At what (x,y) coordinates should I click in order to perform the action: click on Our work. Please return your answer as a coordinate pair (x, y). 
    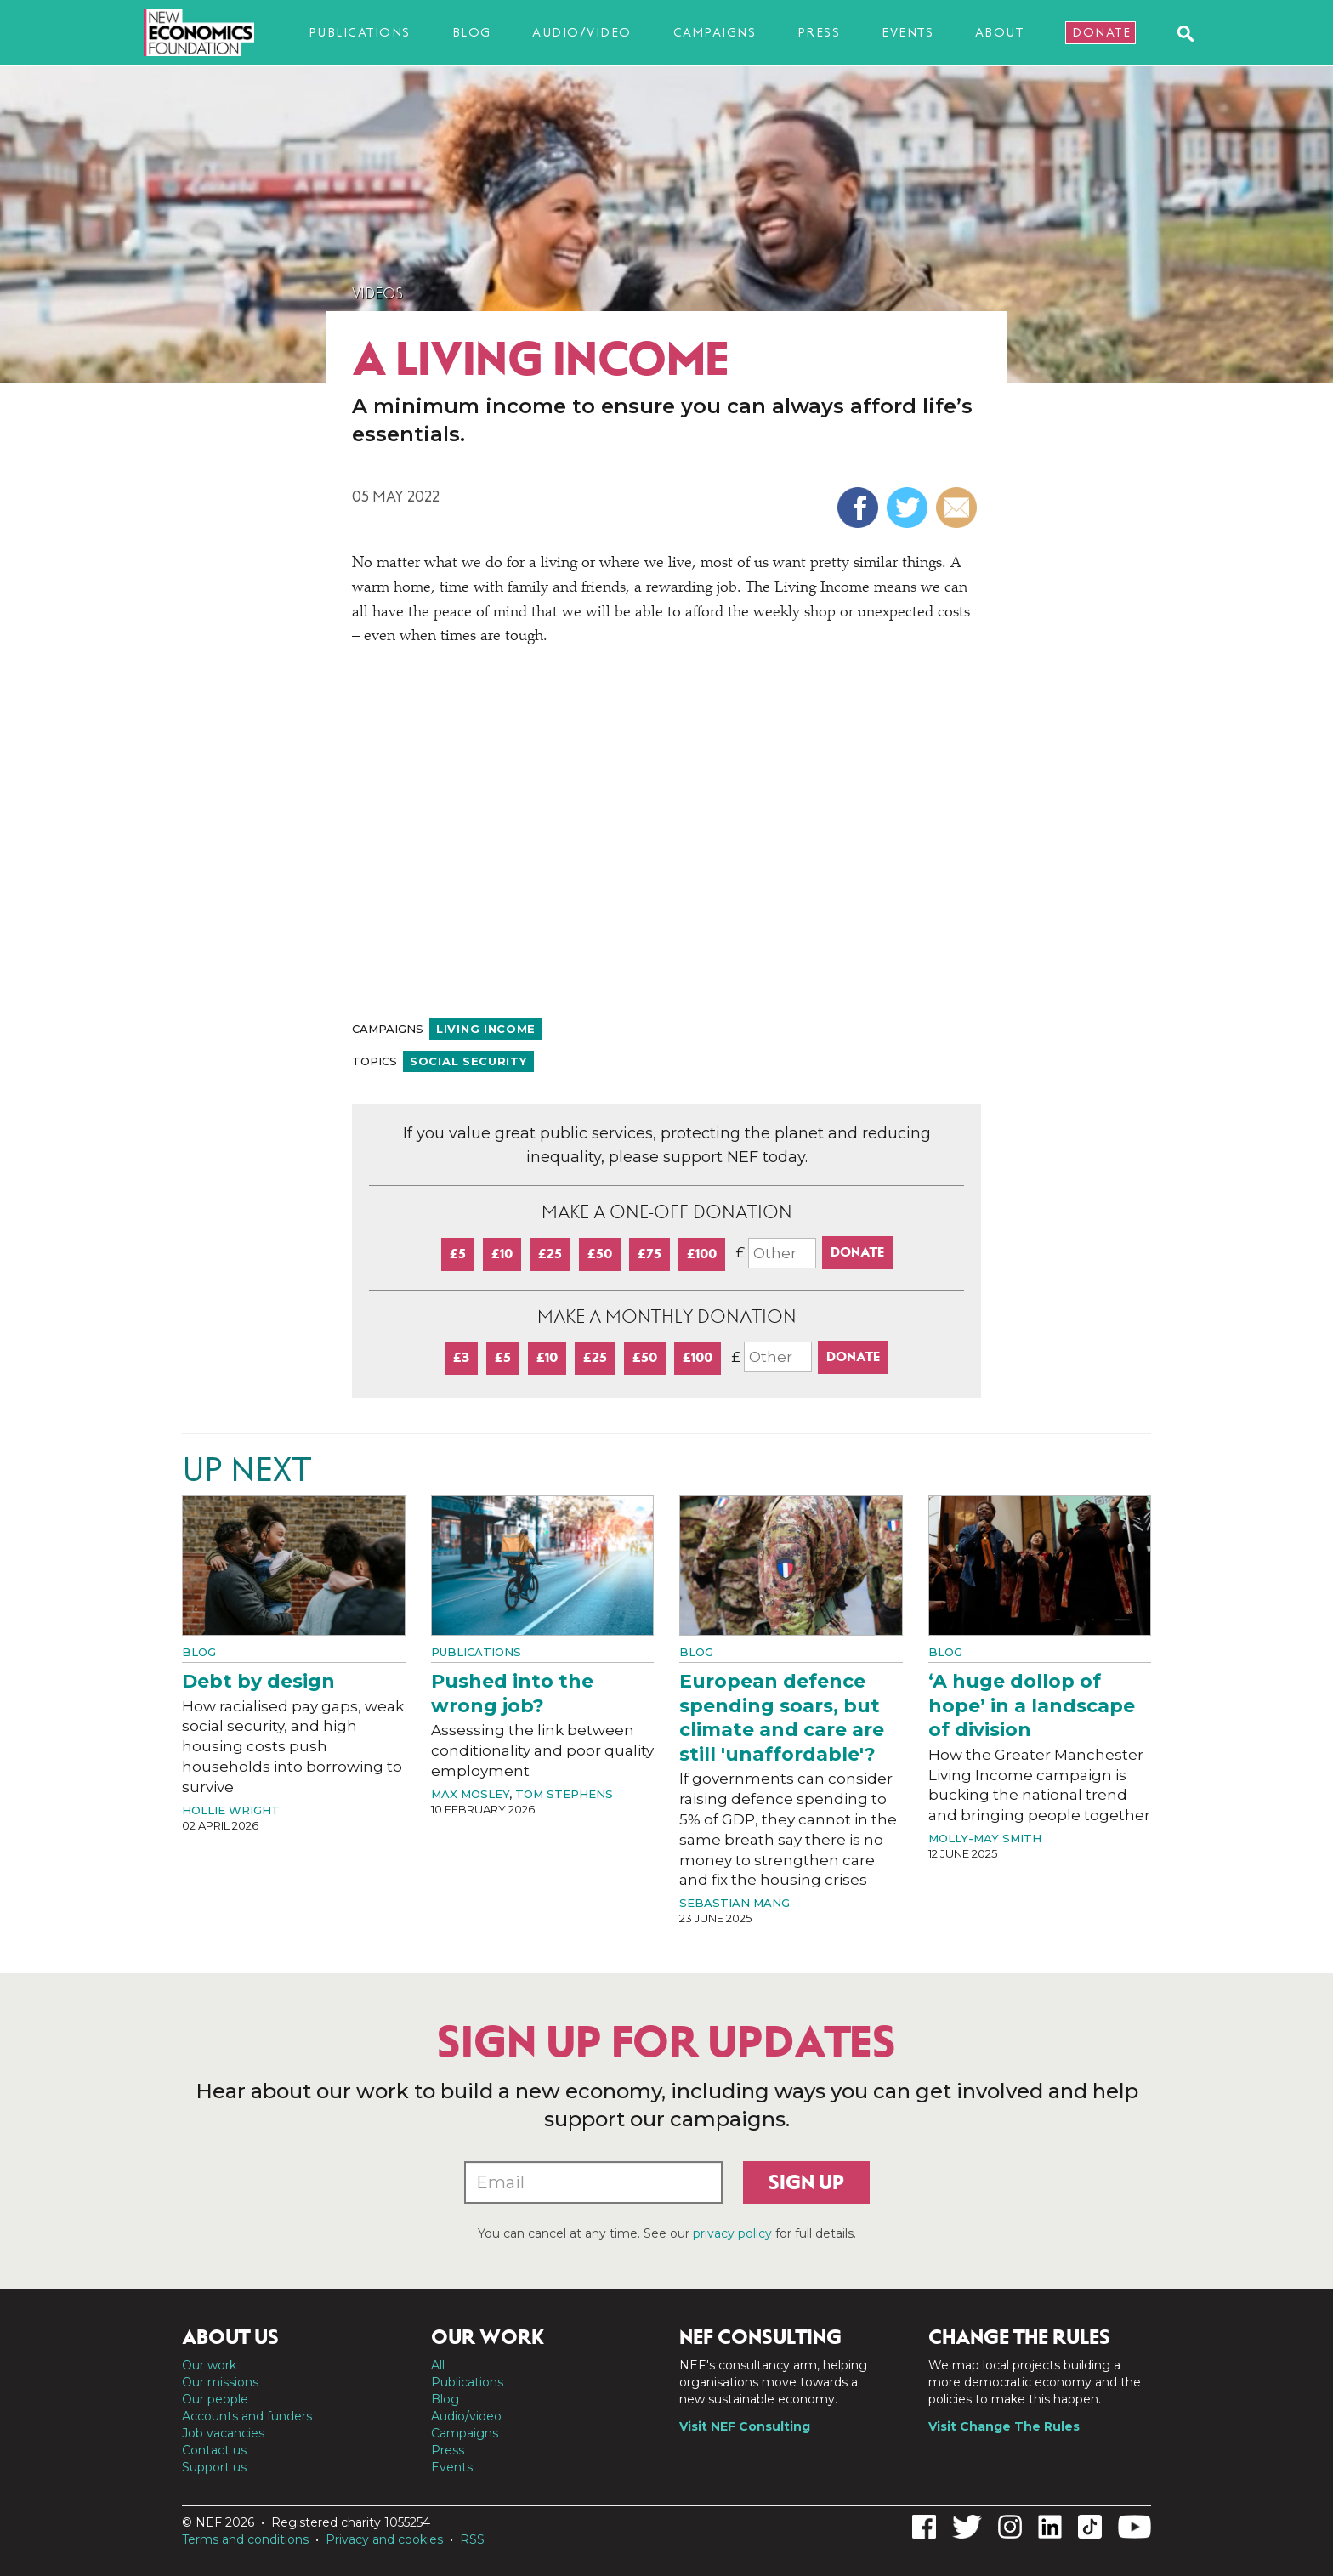
    Looking at the image, I should click on (209, 2365).